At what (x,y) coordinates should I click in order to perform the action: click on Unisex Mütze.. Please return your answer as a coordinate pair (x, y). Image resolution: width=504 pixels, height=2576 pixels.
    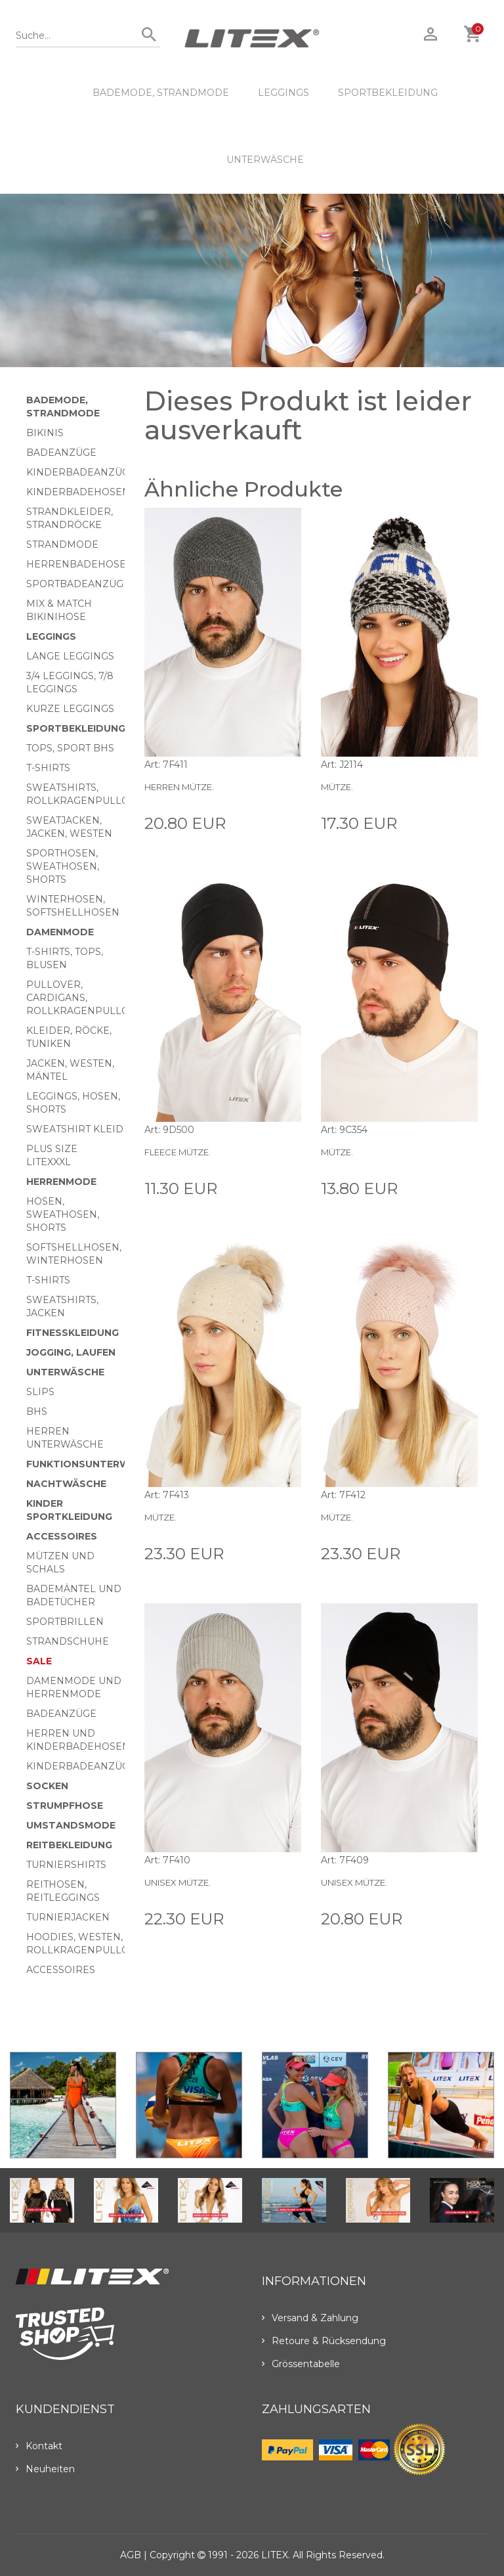
    Looking at the image, I should click on (177, 1882).